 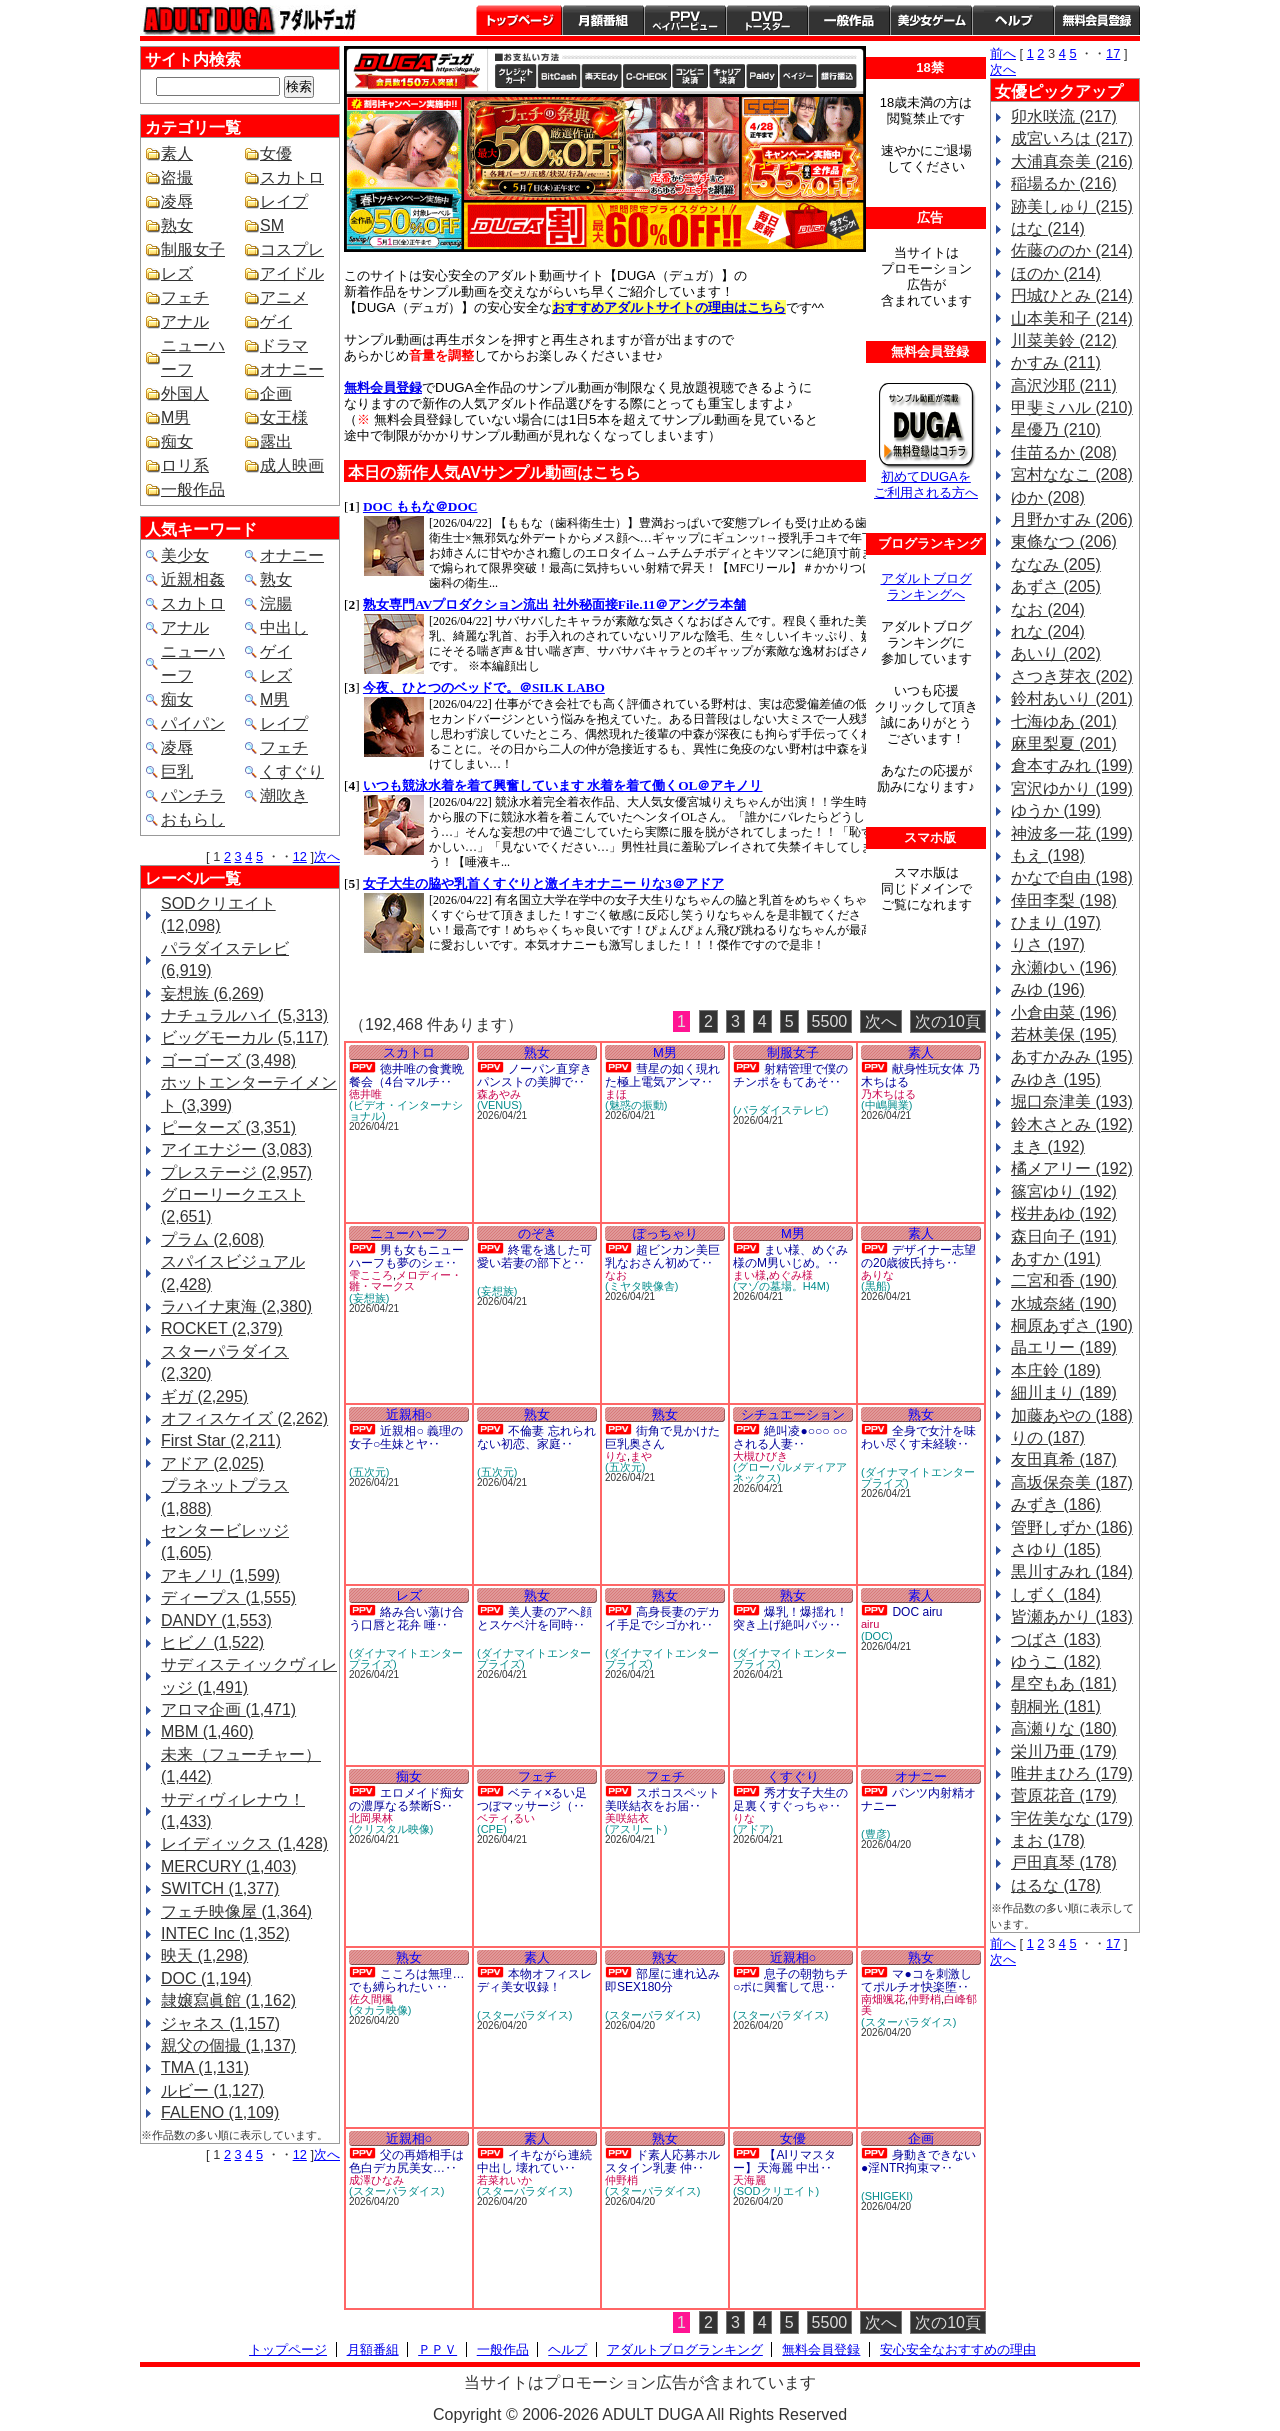 What do you see at coordinates (1097, 20) in the screenshot?
I see `会員登録` at bounding box center [1097, 20].